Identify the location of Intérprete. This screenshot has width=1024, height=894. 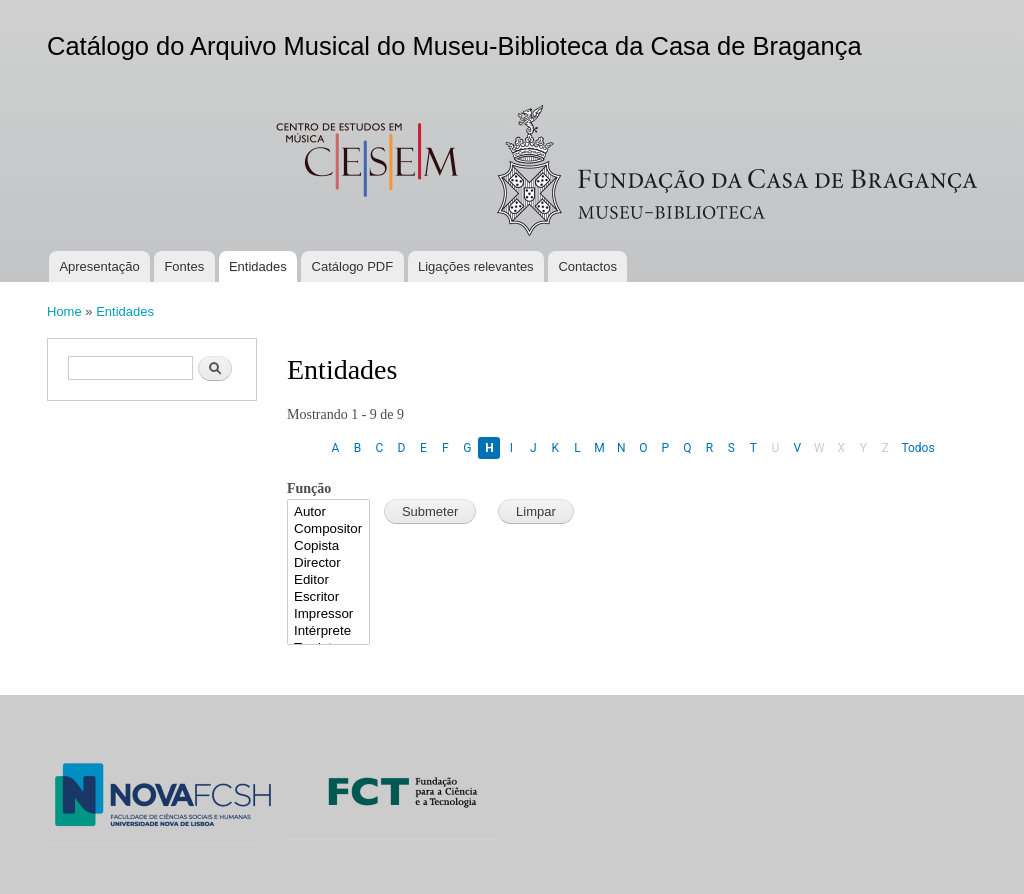
(328, 631).